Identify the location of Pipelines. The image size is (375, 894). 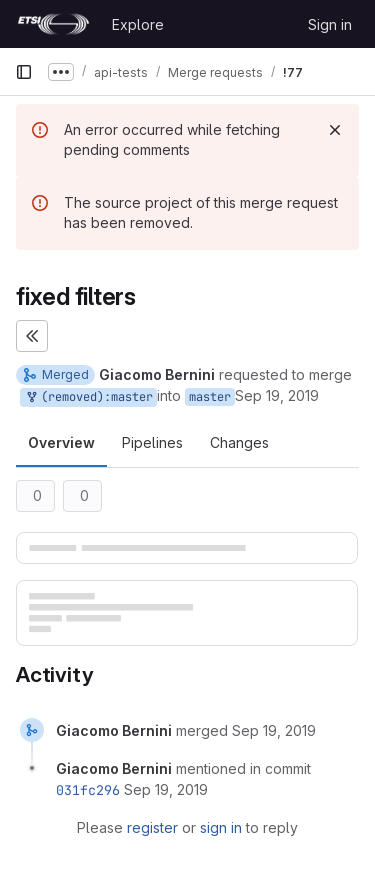
(152, 442).